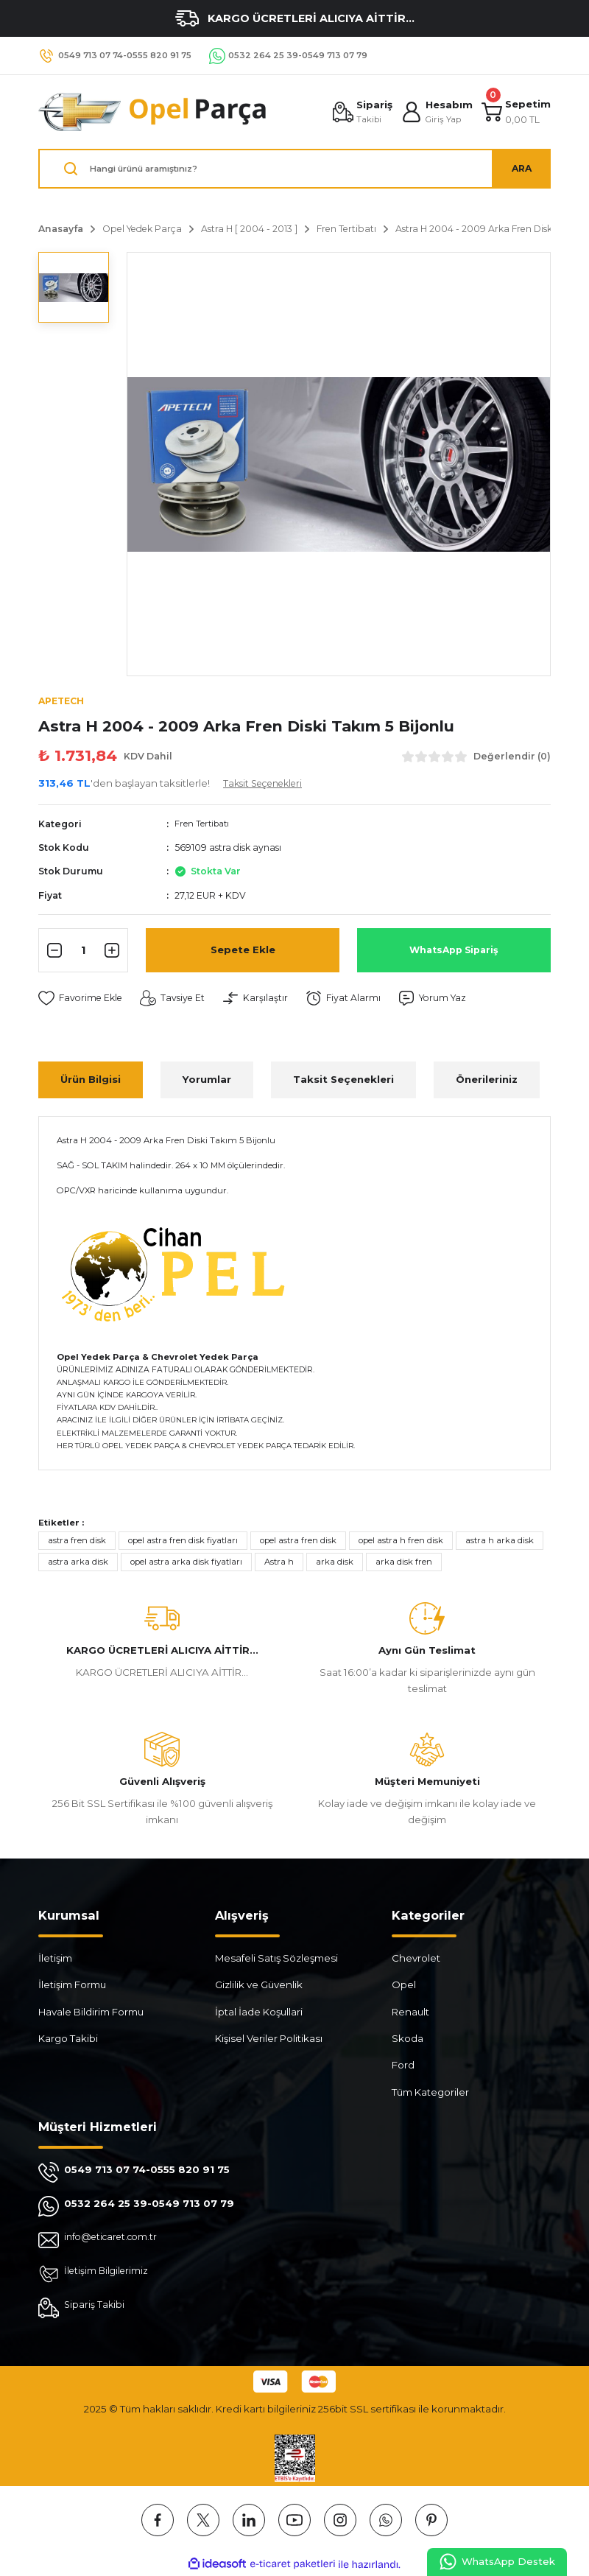  I want to click on Skoda, so click(407, 2039).